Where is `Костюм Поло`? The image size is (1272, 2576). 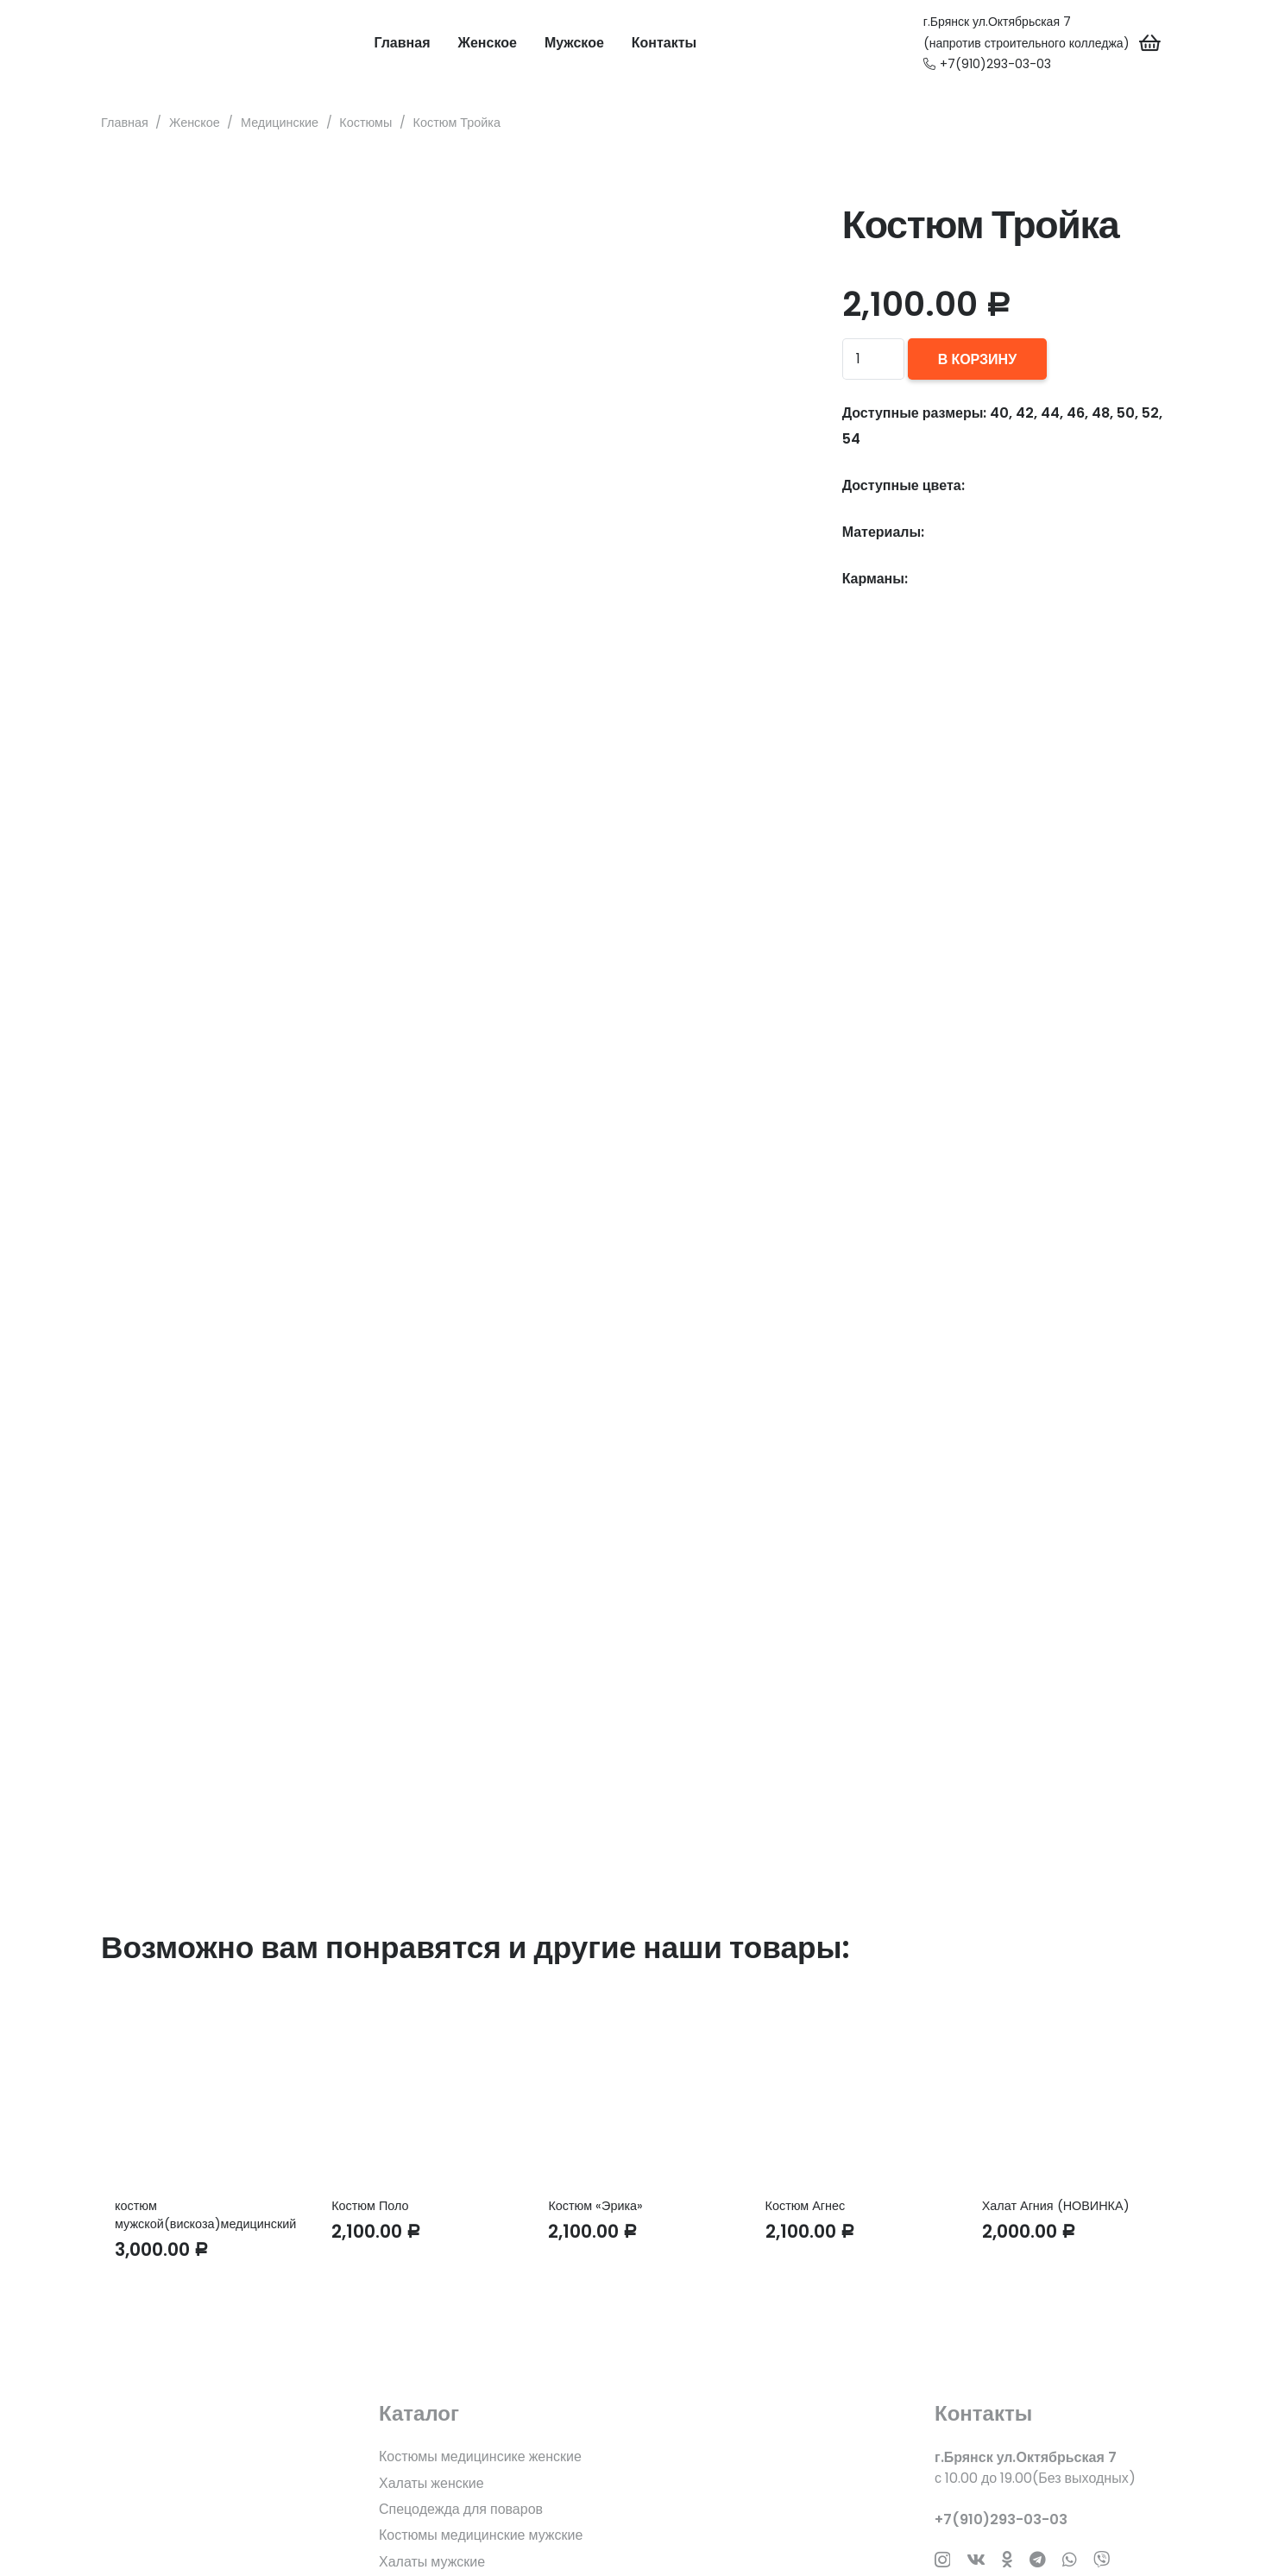 Костюм Поло is located at coordinates (369, 2205).